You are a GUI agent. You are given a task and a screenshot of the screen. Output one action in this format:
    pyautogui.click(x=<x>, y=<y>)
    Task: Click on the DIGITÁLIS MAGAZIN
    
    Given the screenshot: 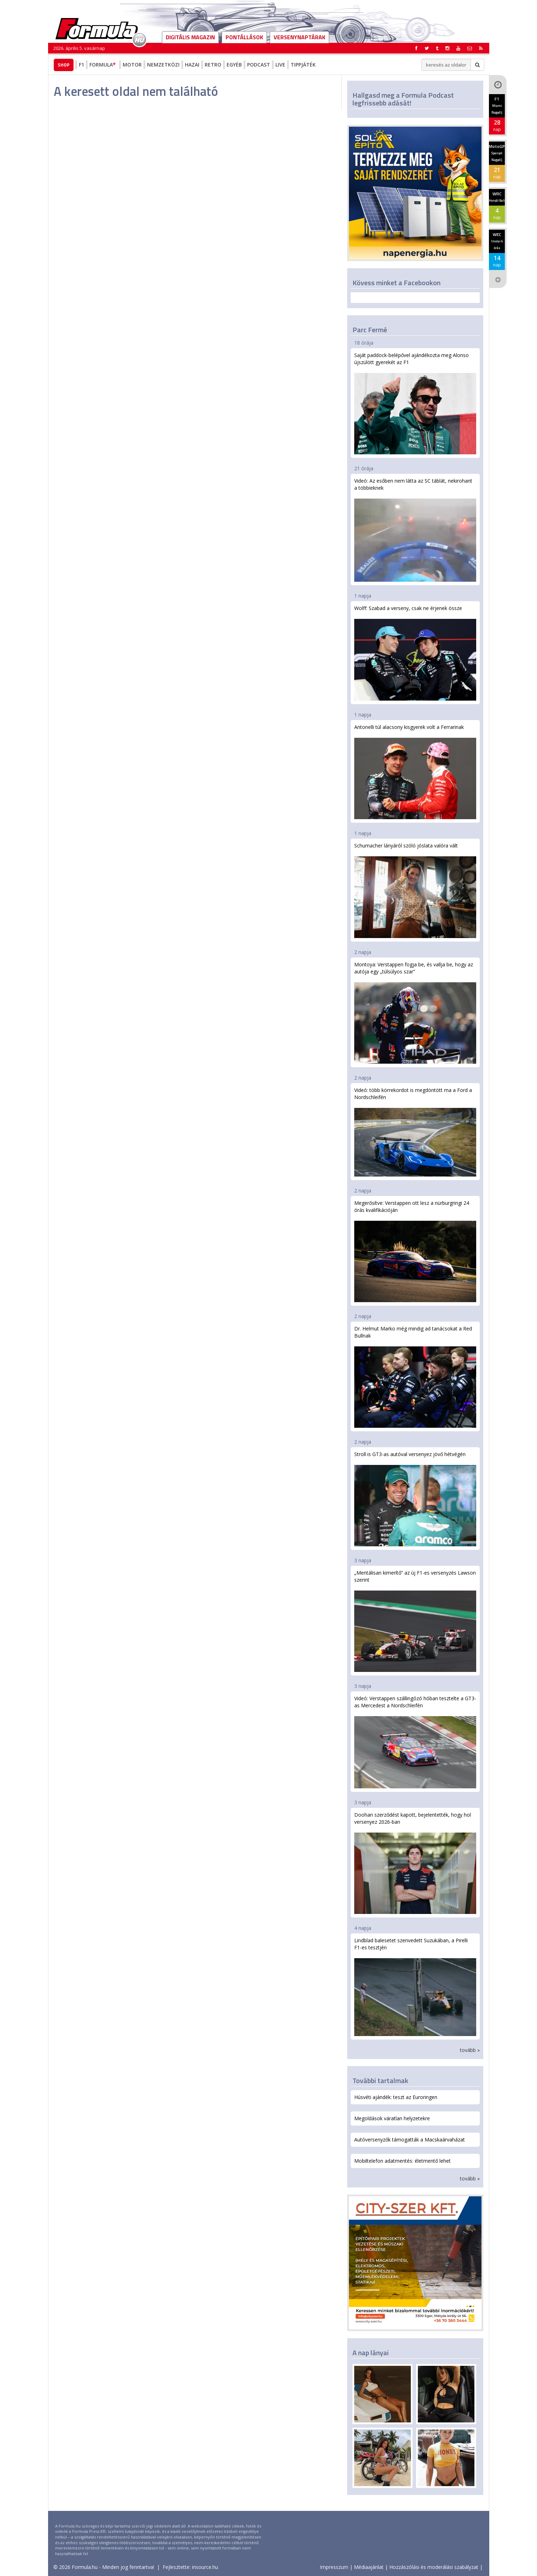 What is the action you would take?
    pyautogui.click(x=190, y=37)
    